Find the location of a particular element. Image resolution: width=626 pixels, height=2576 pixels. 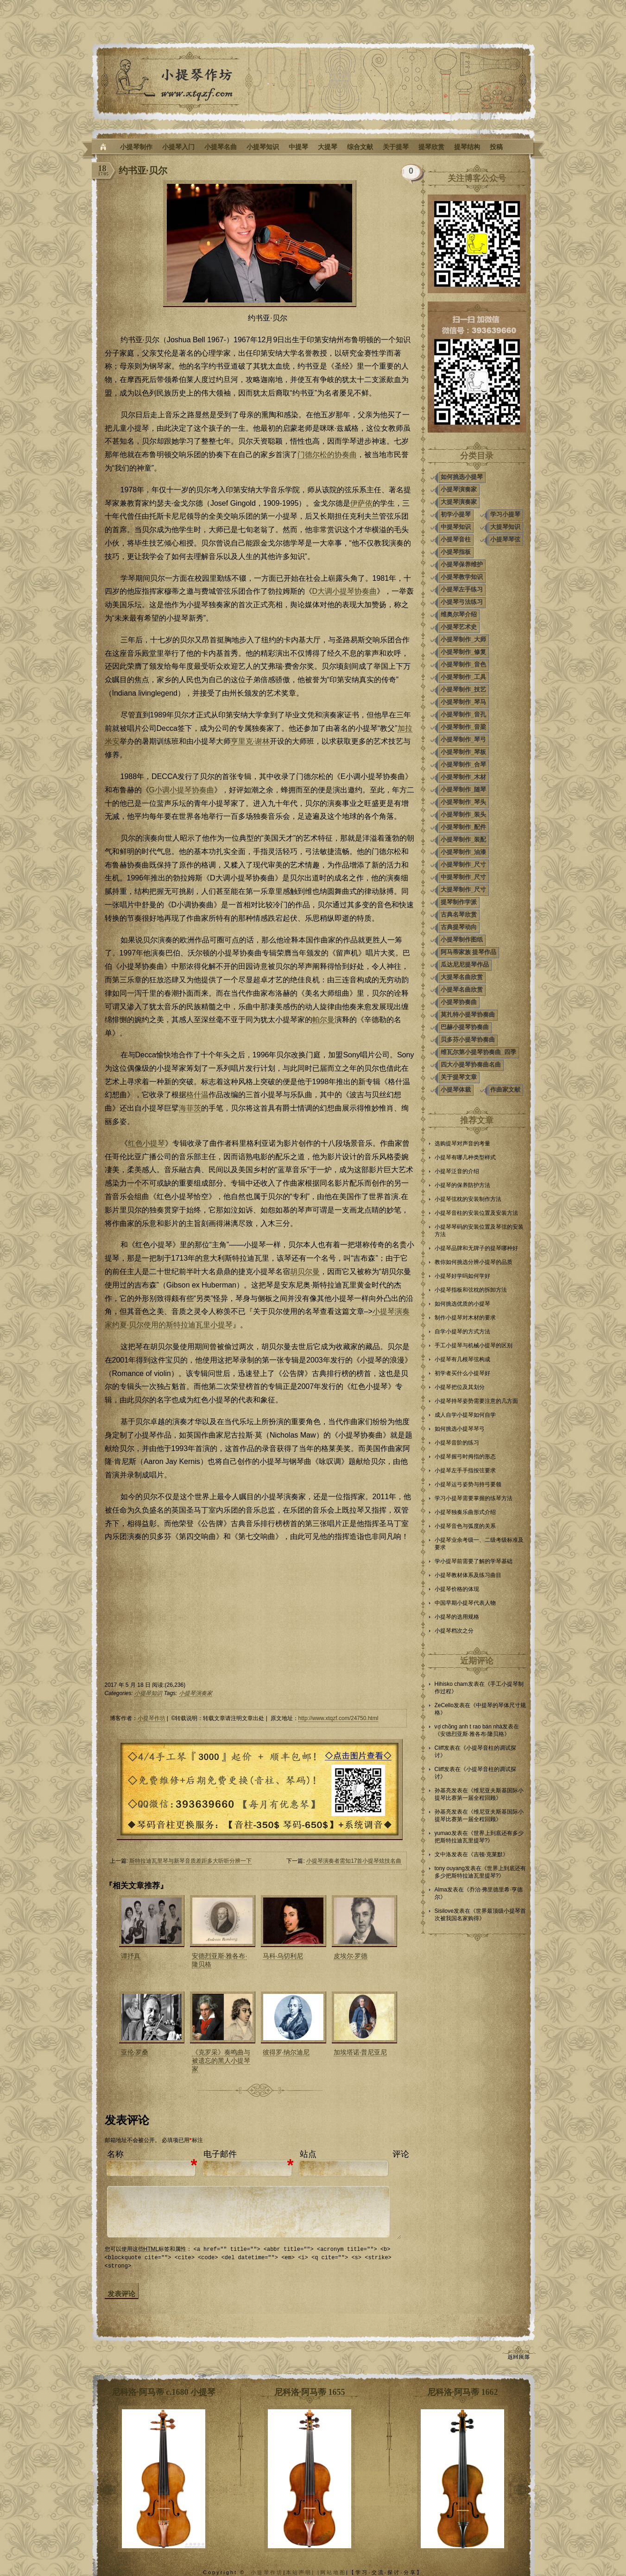

小提琴知识 is located at coordinates (263, 147).